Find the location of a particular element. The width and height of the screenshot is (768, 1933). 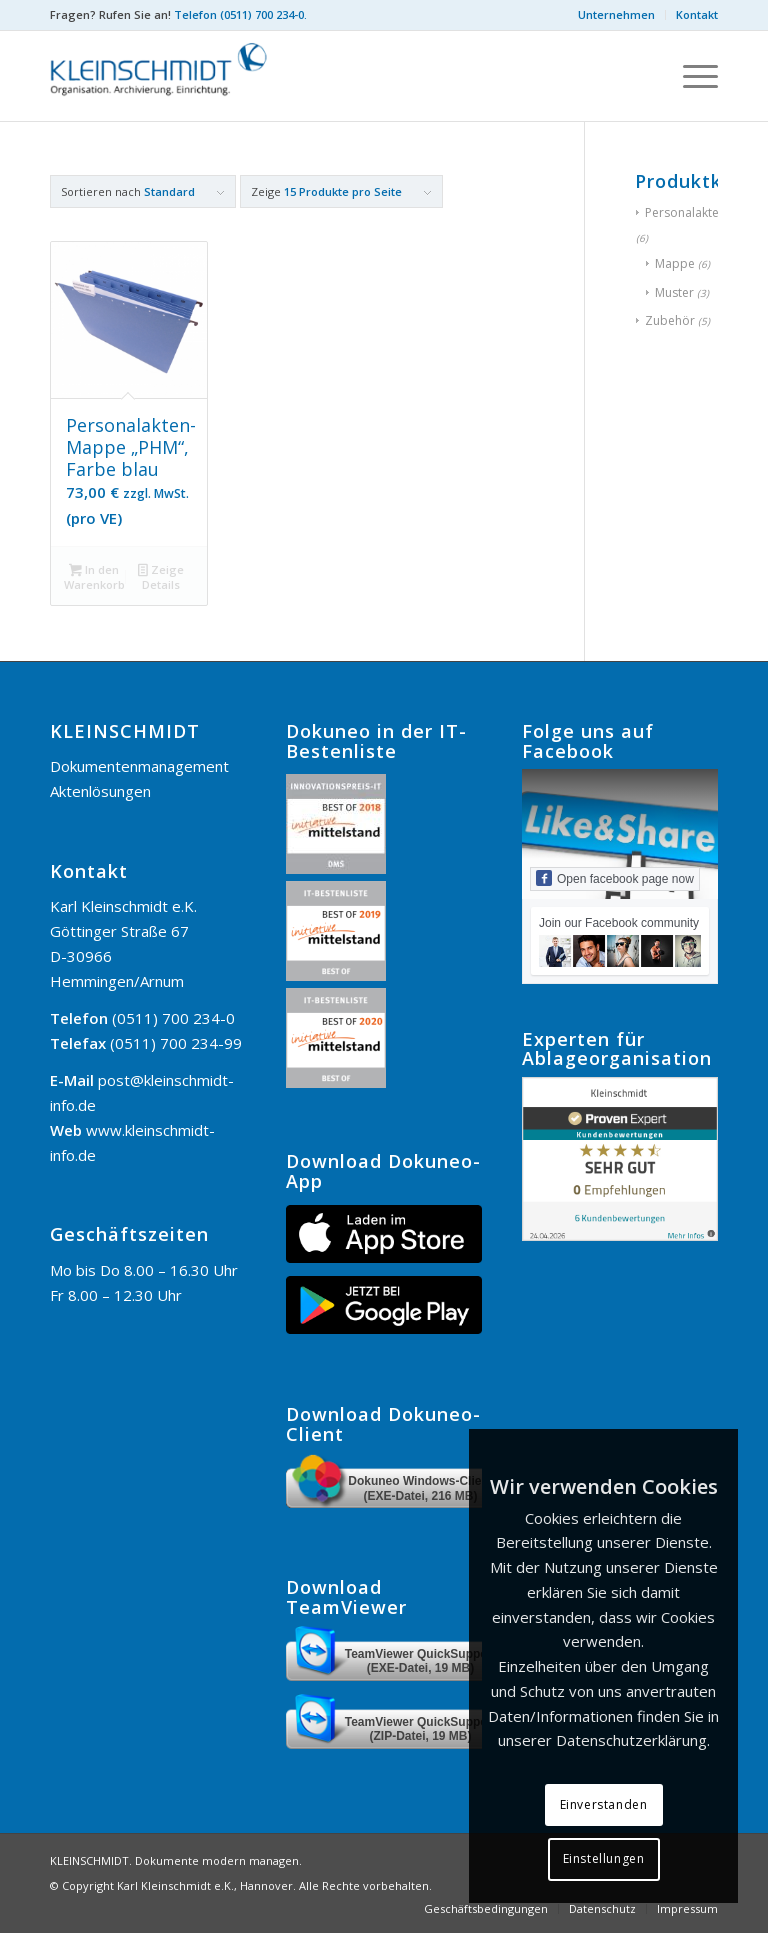

Zeige Details is located at coordinates (161, 577).